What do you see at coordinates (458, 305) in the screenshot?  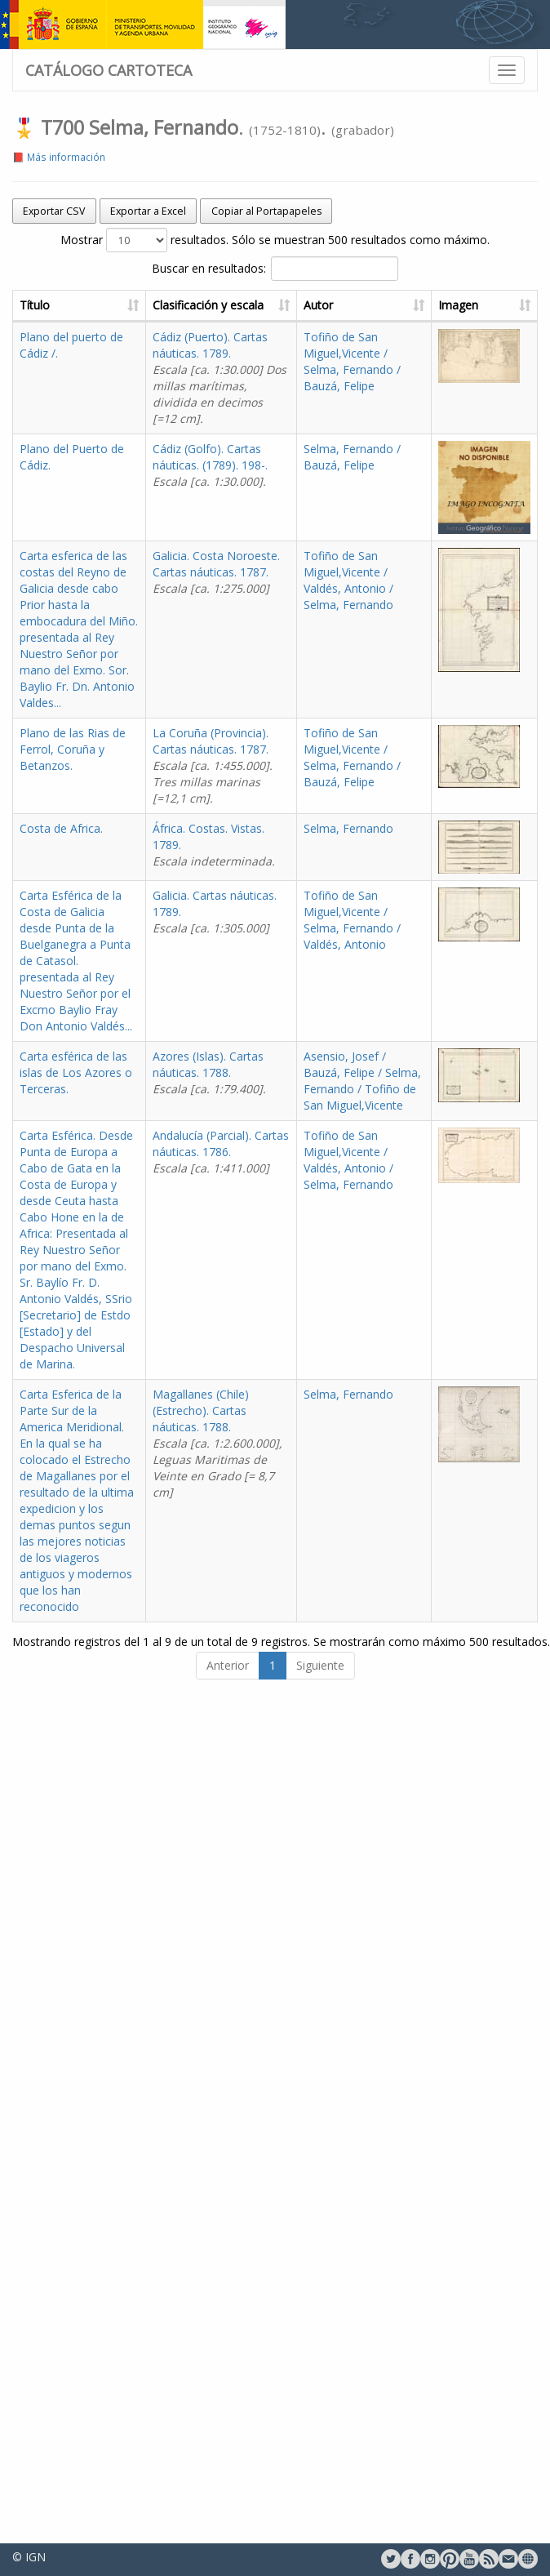 I see `Imagen [Imagen: activate to sort column ascending]` at bounding box center [458, 305].